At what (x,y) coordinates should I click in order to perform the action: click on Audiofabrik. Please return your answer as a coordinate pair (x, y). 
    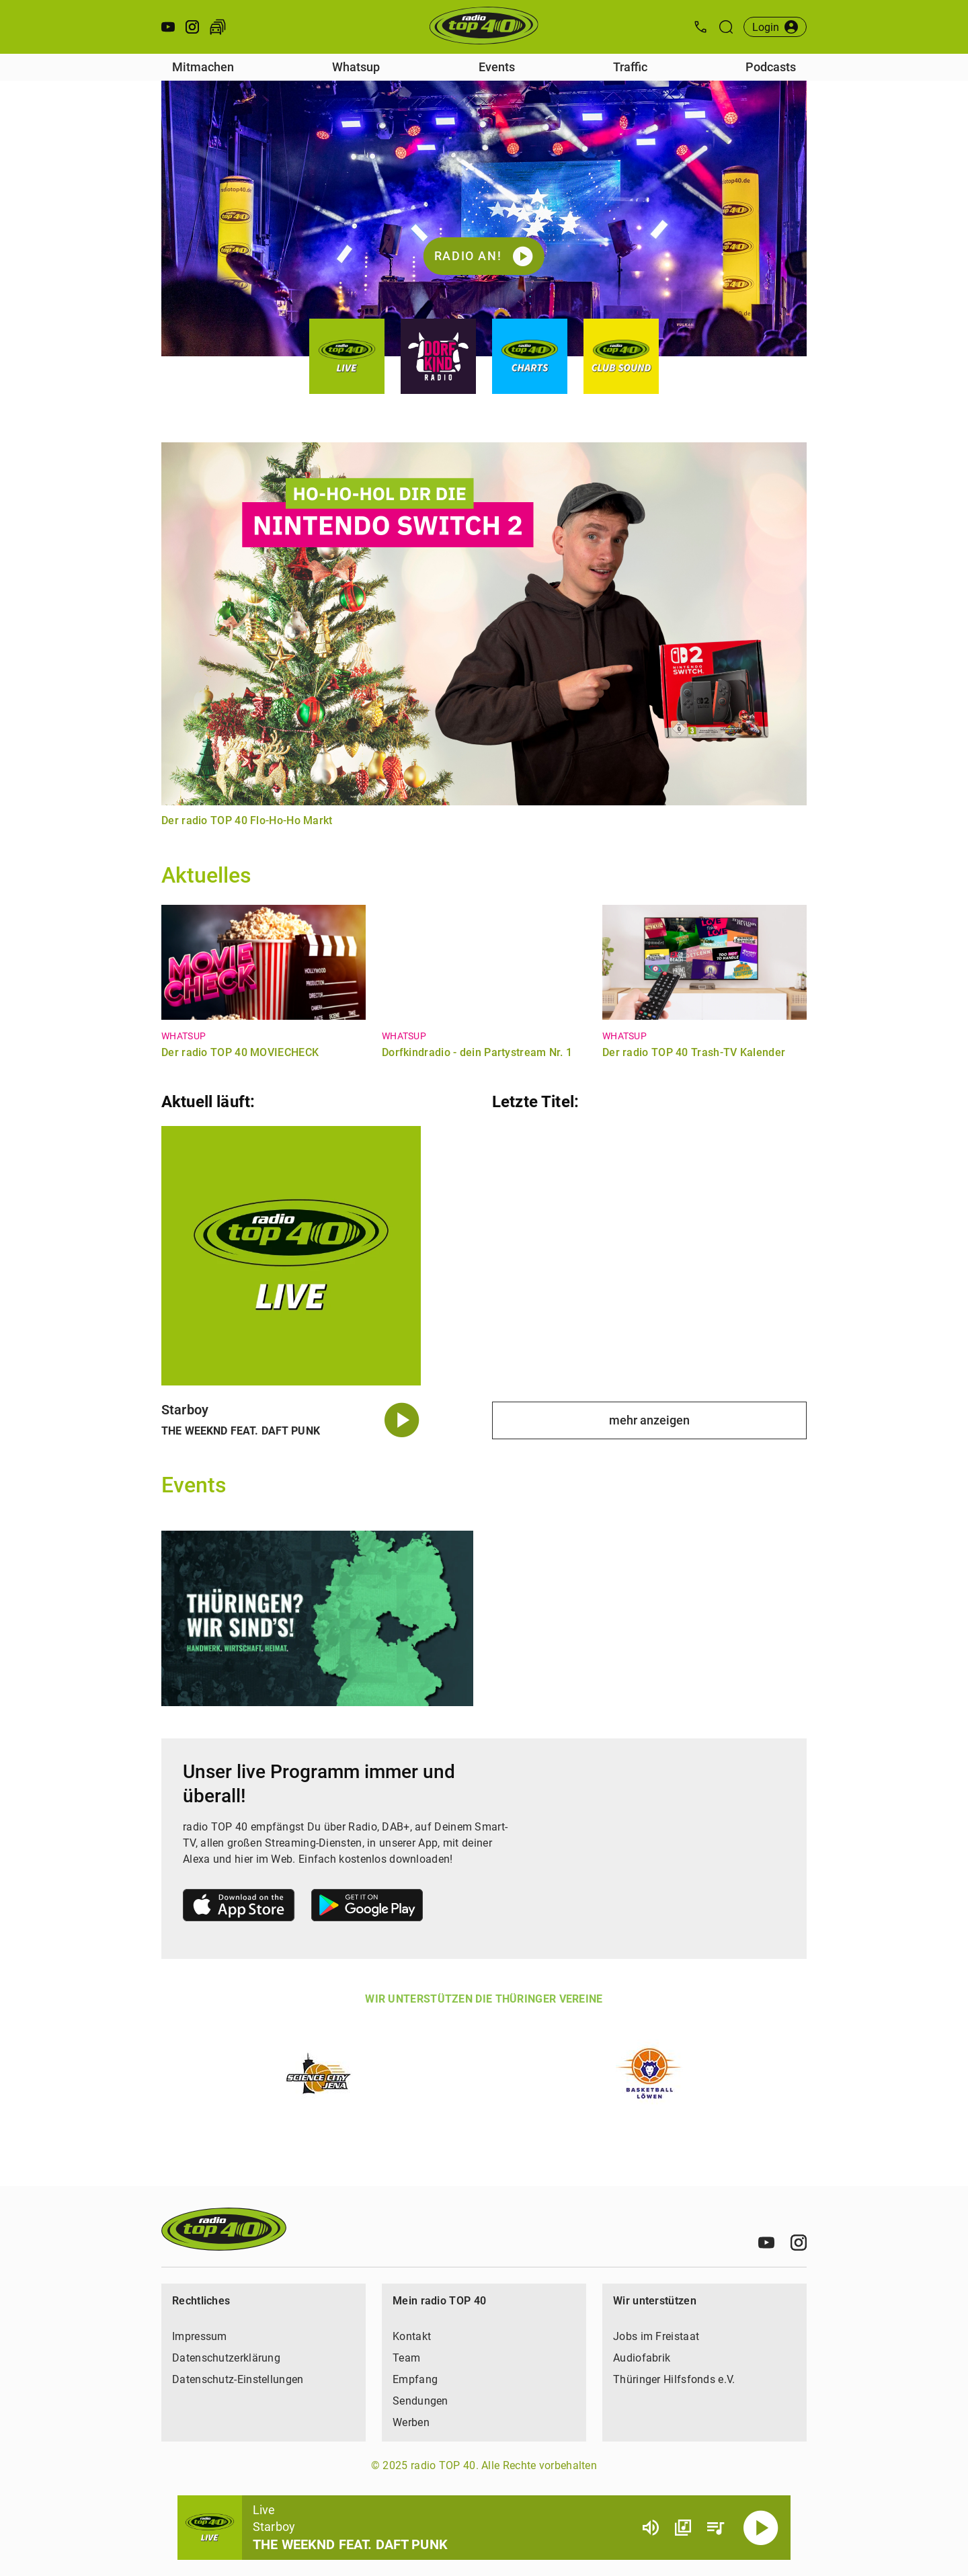
    Looking at the image, I should click on (641, 2357).